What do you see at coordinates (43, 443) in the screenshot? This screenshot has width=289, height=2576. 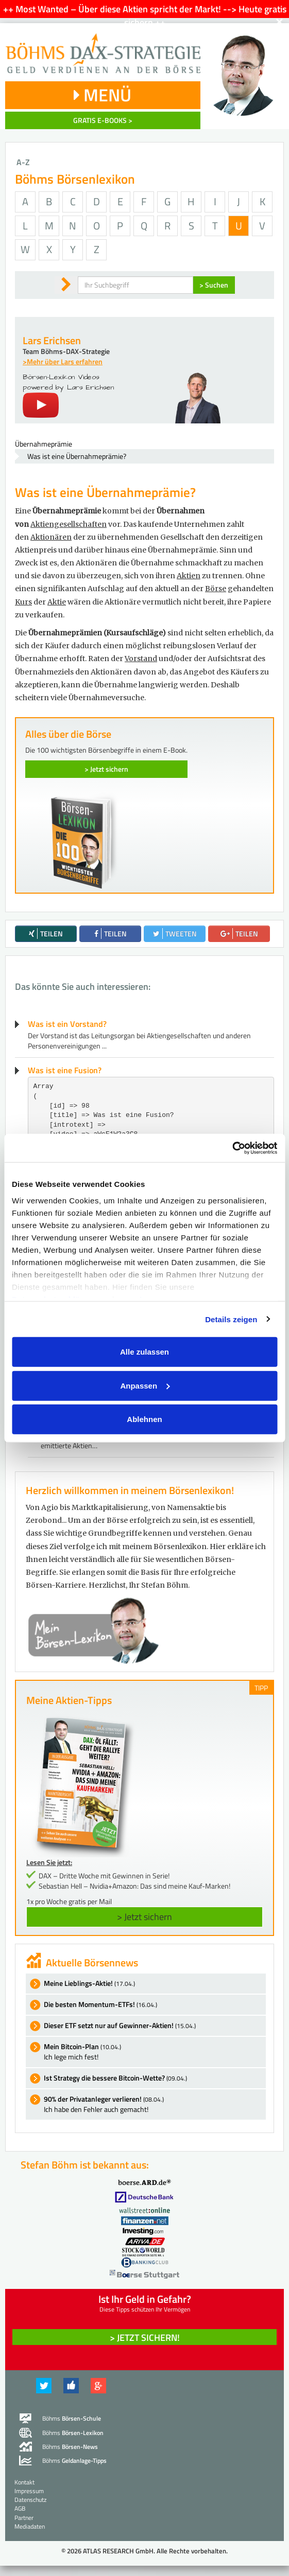 I see `Übernahmeprämie` at bounding box center [43, 443].